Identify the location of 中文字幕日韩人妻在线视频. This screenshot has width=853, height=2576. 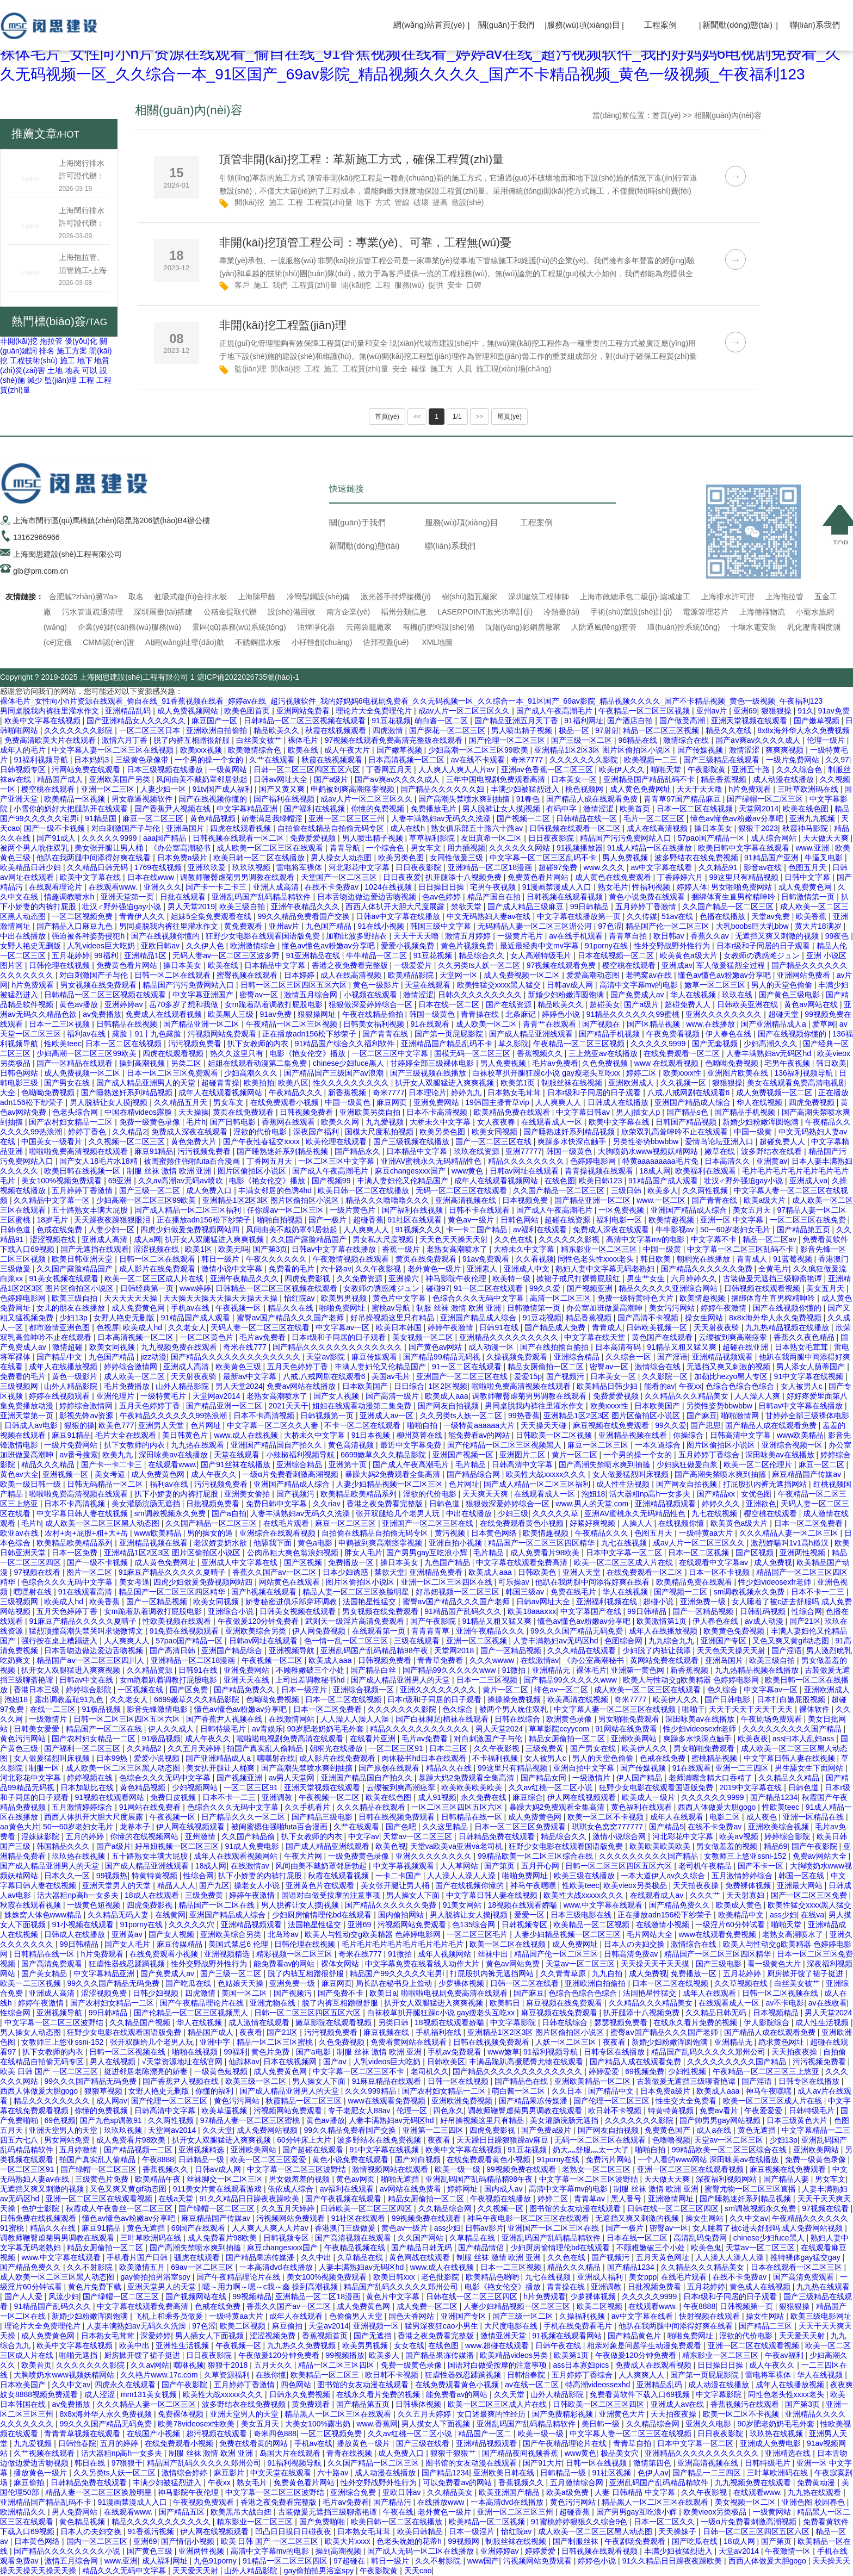
(83, 1513).